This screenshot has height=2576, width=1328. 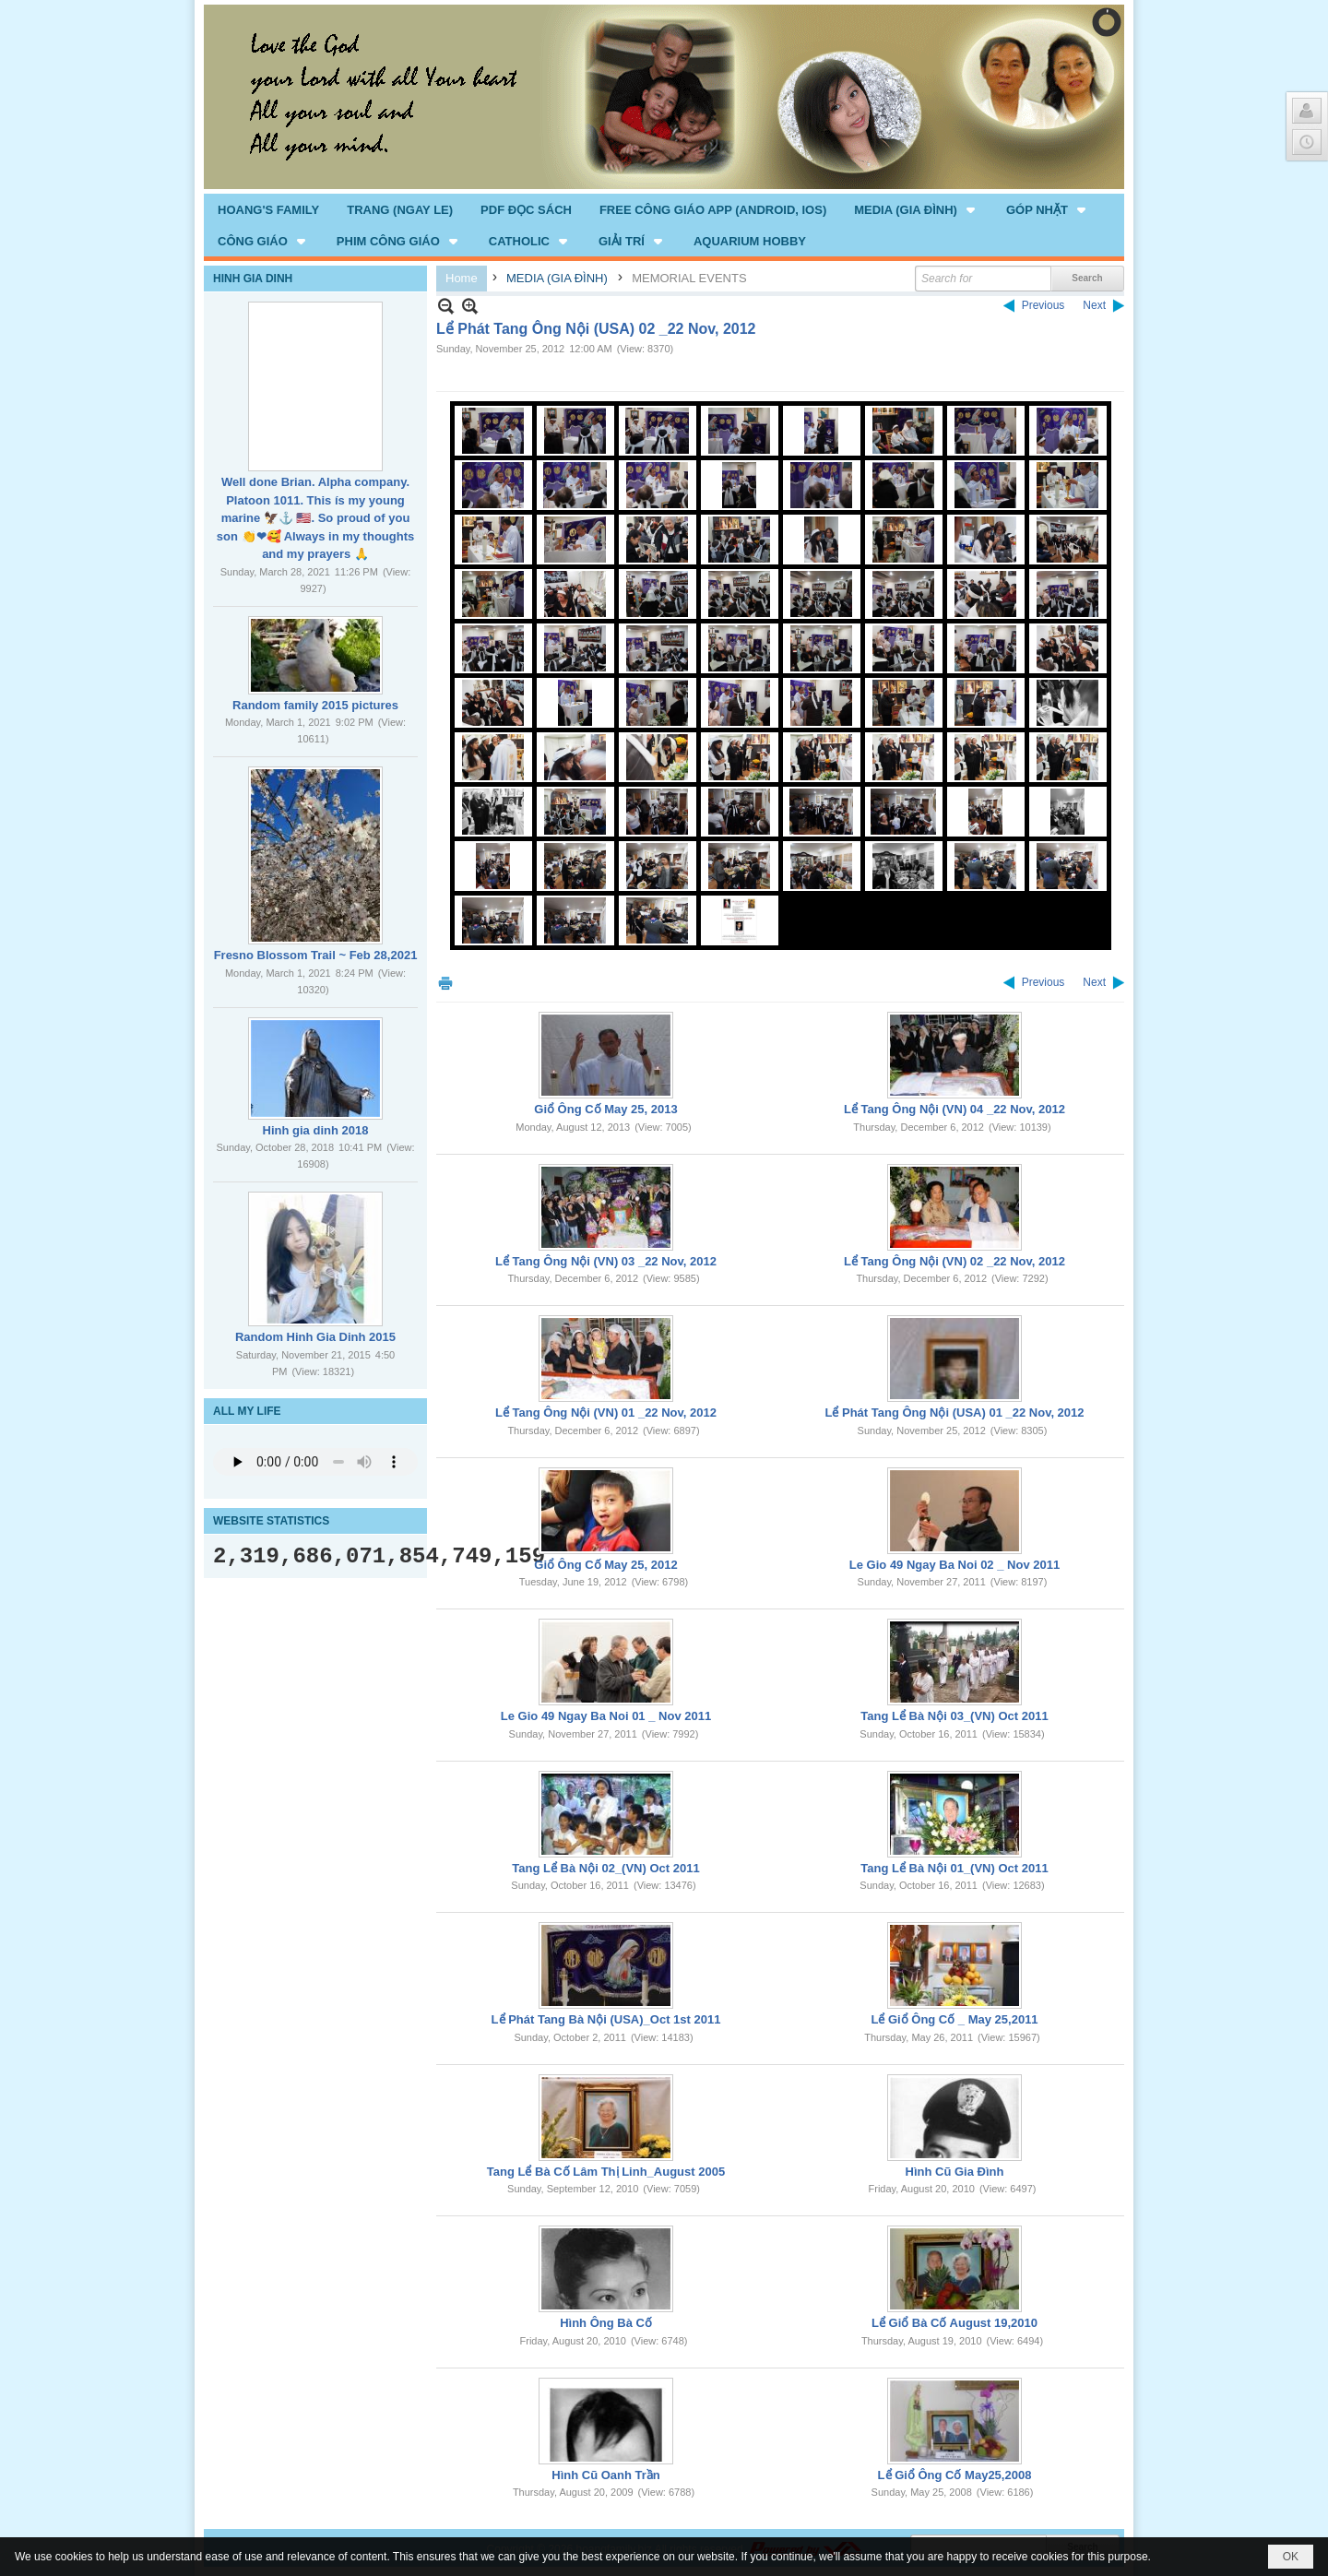 What do you see at coordinates (315, 1337) in the screenshot?
I see `Random Hinh Gia Dinh 2015` at bounding box center [315, 1337].